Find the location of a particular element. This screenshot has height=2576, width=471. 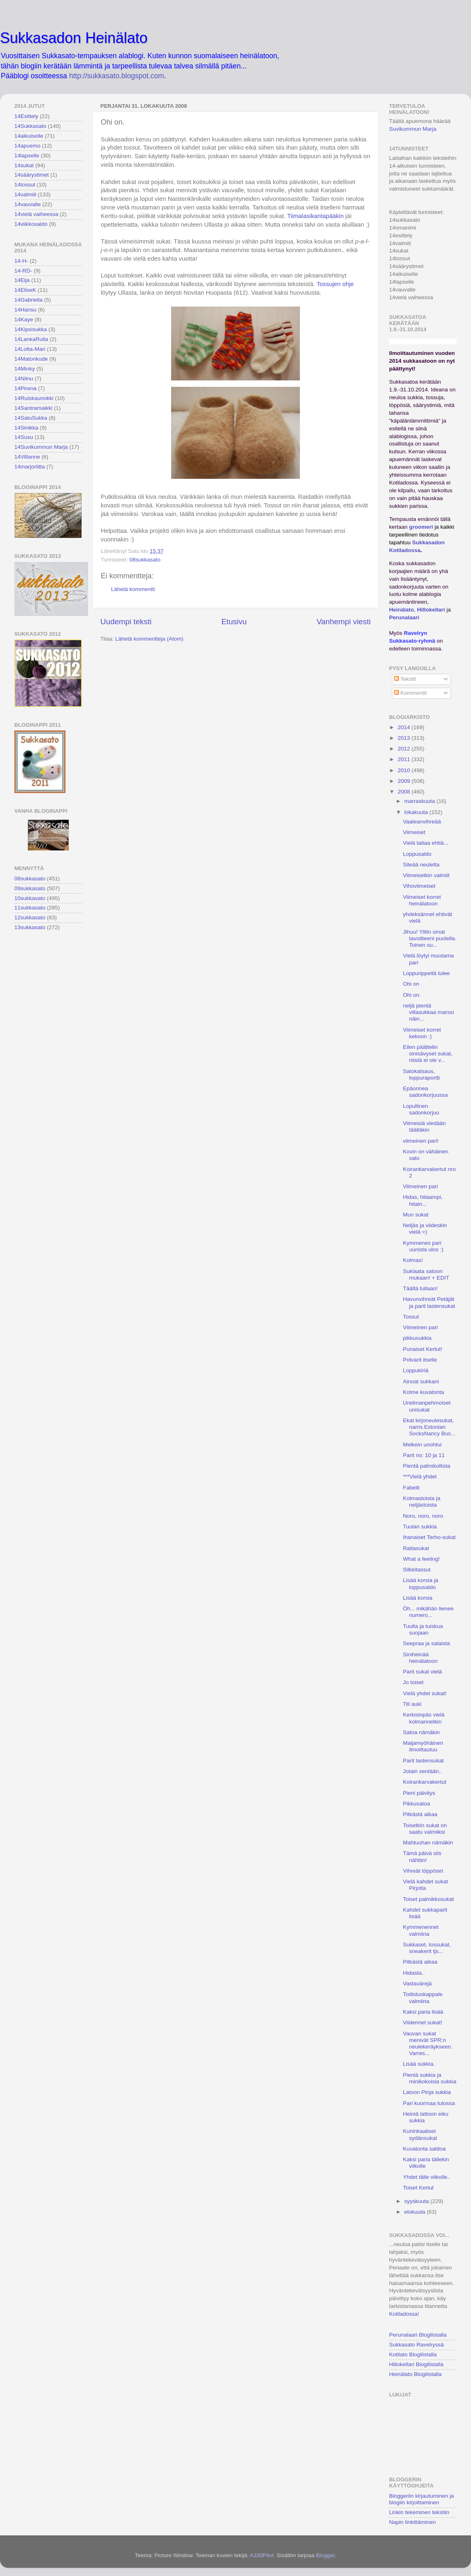

Lähetä kommentti is located at coordinates (133, 589).